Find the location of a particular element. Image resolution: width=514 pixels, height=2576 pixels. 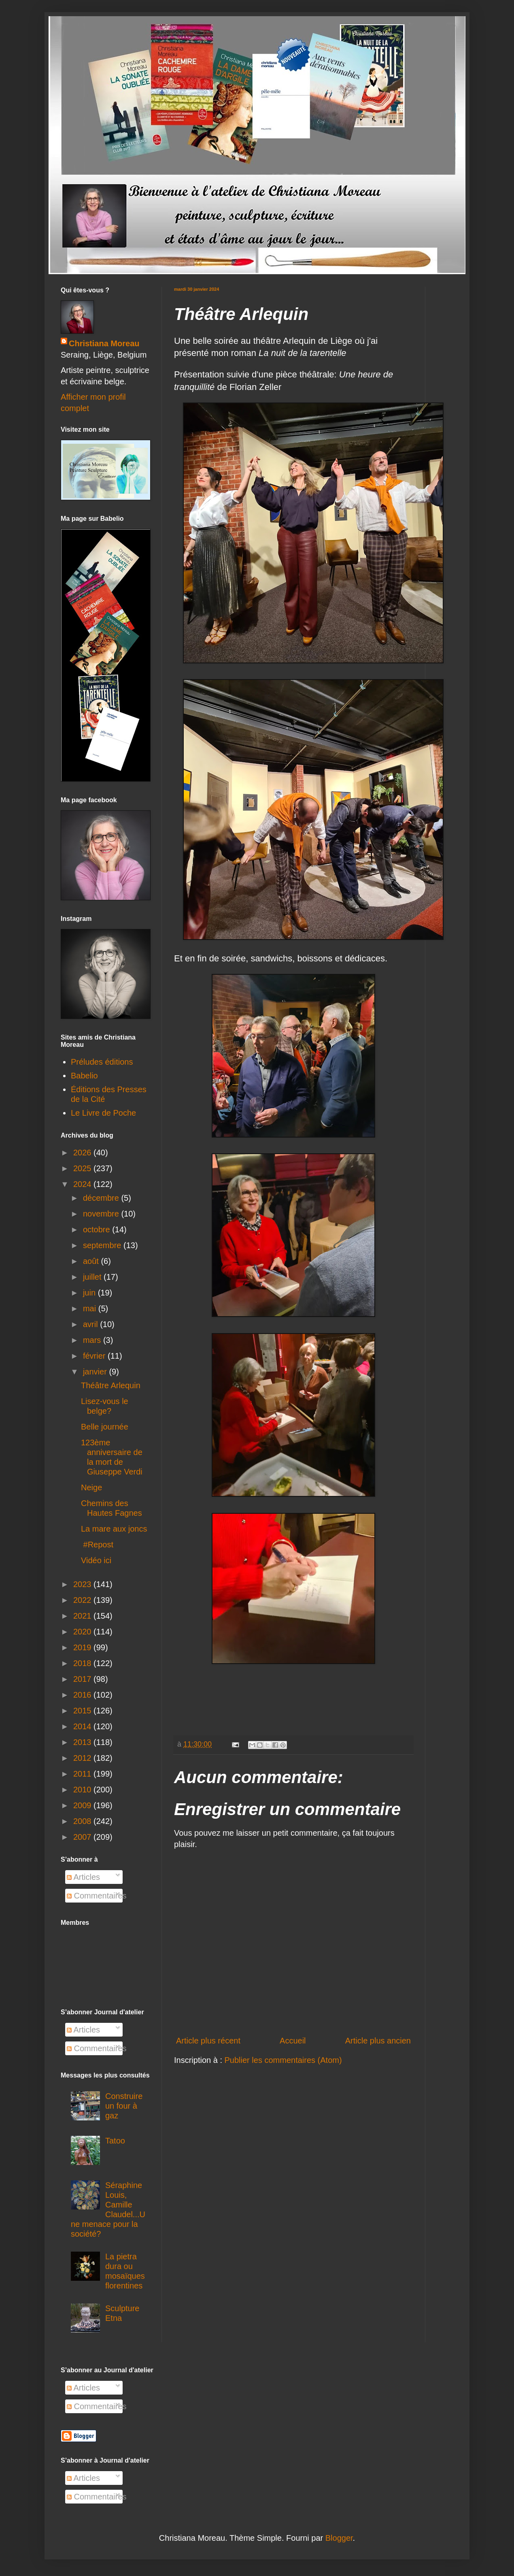

Publier les commentaires (Atom) is located at coordinates (283, 2060).